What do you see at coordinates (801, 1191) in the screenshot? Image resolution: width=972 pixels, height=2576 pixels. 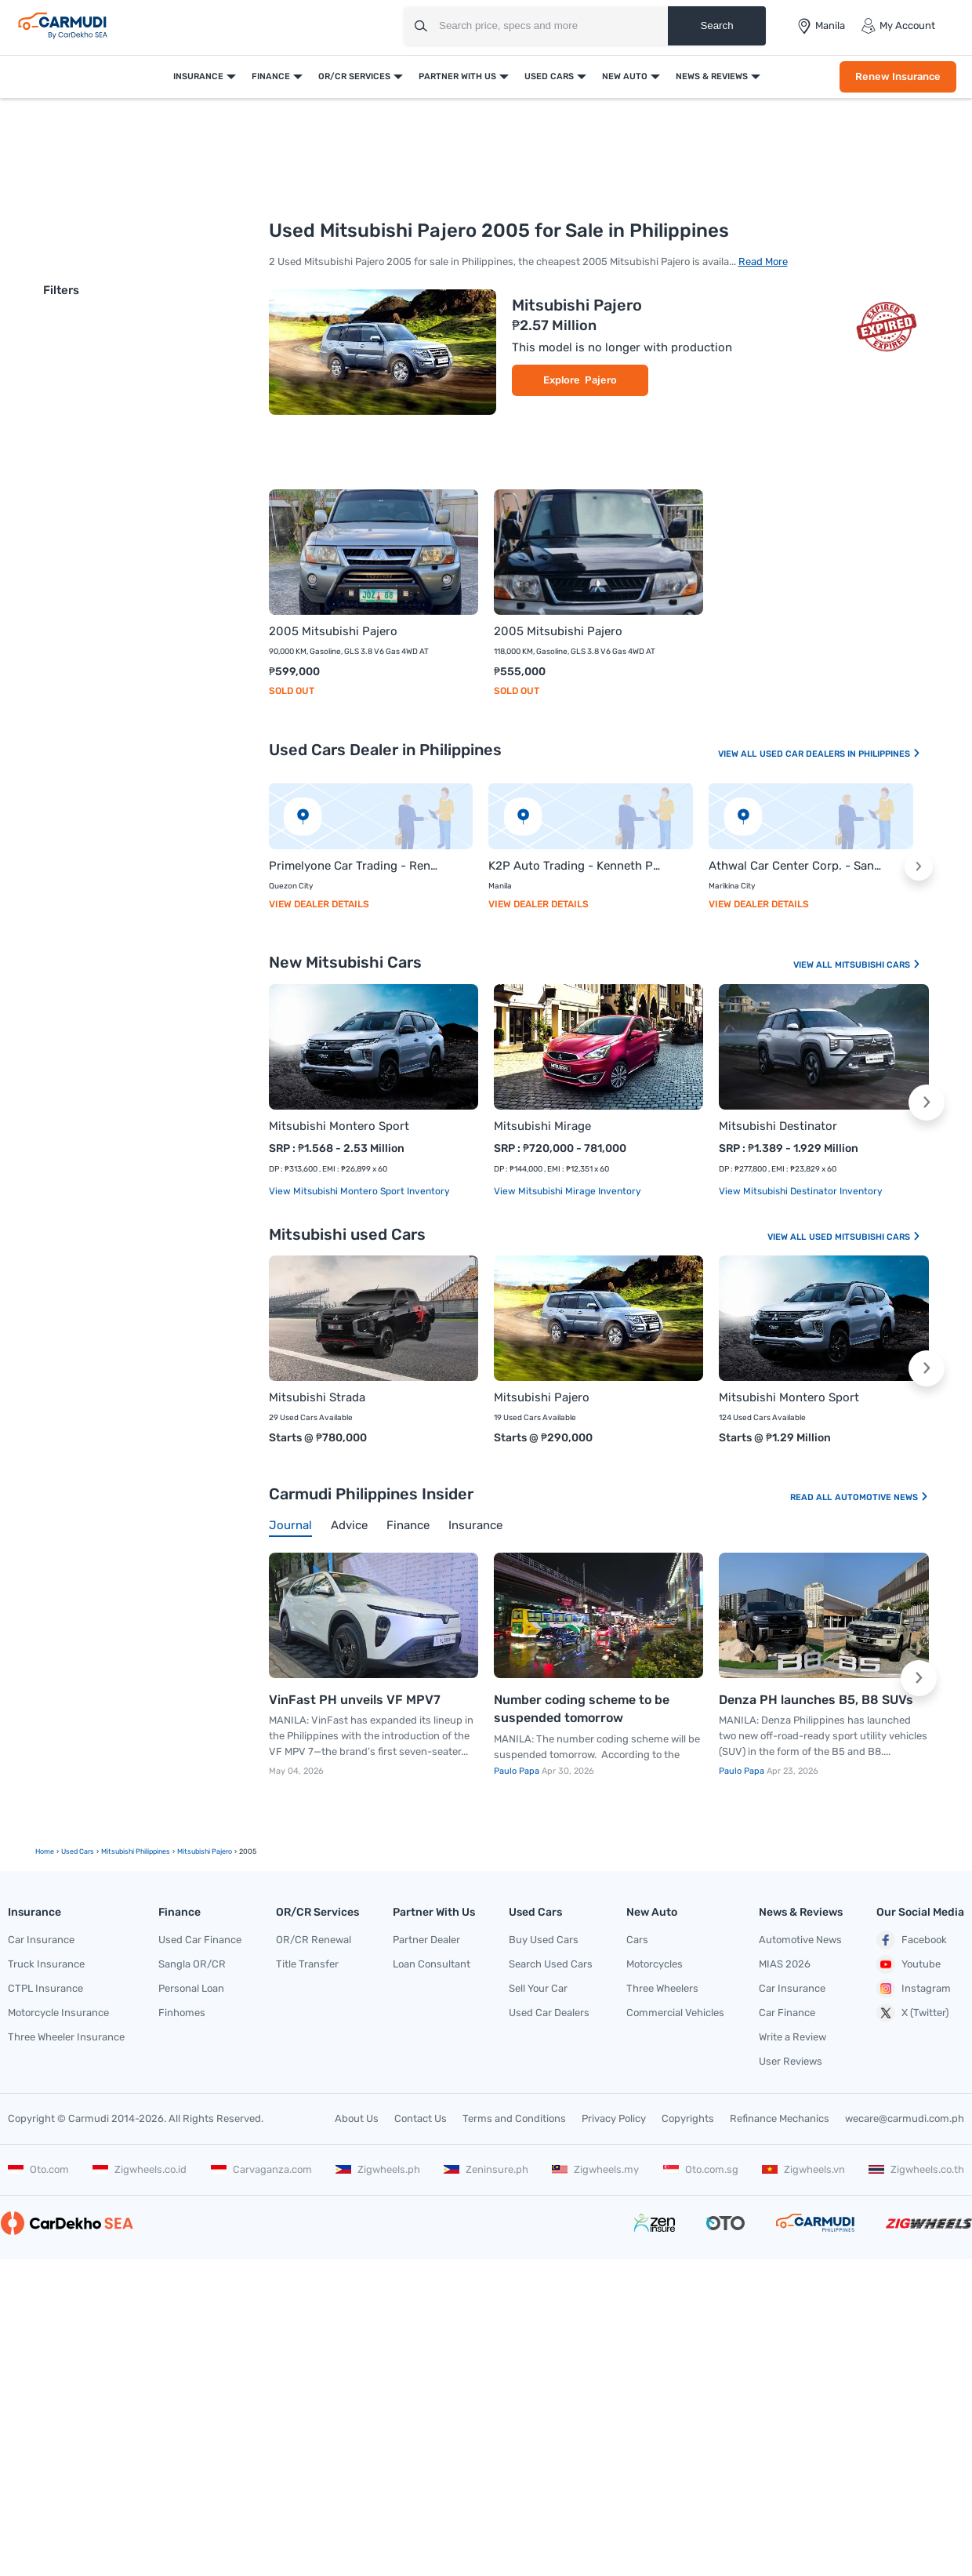 I see `View Mitsubishi Destinator Inventory` at bounding box center [801, 1191].